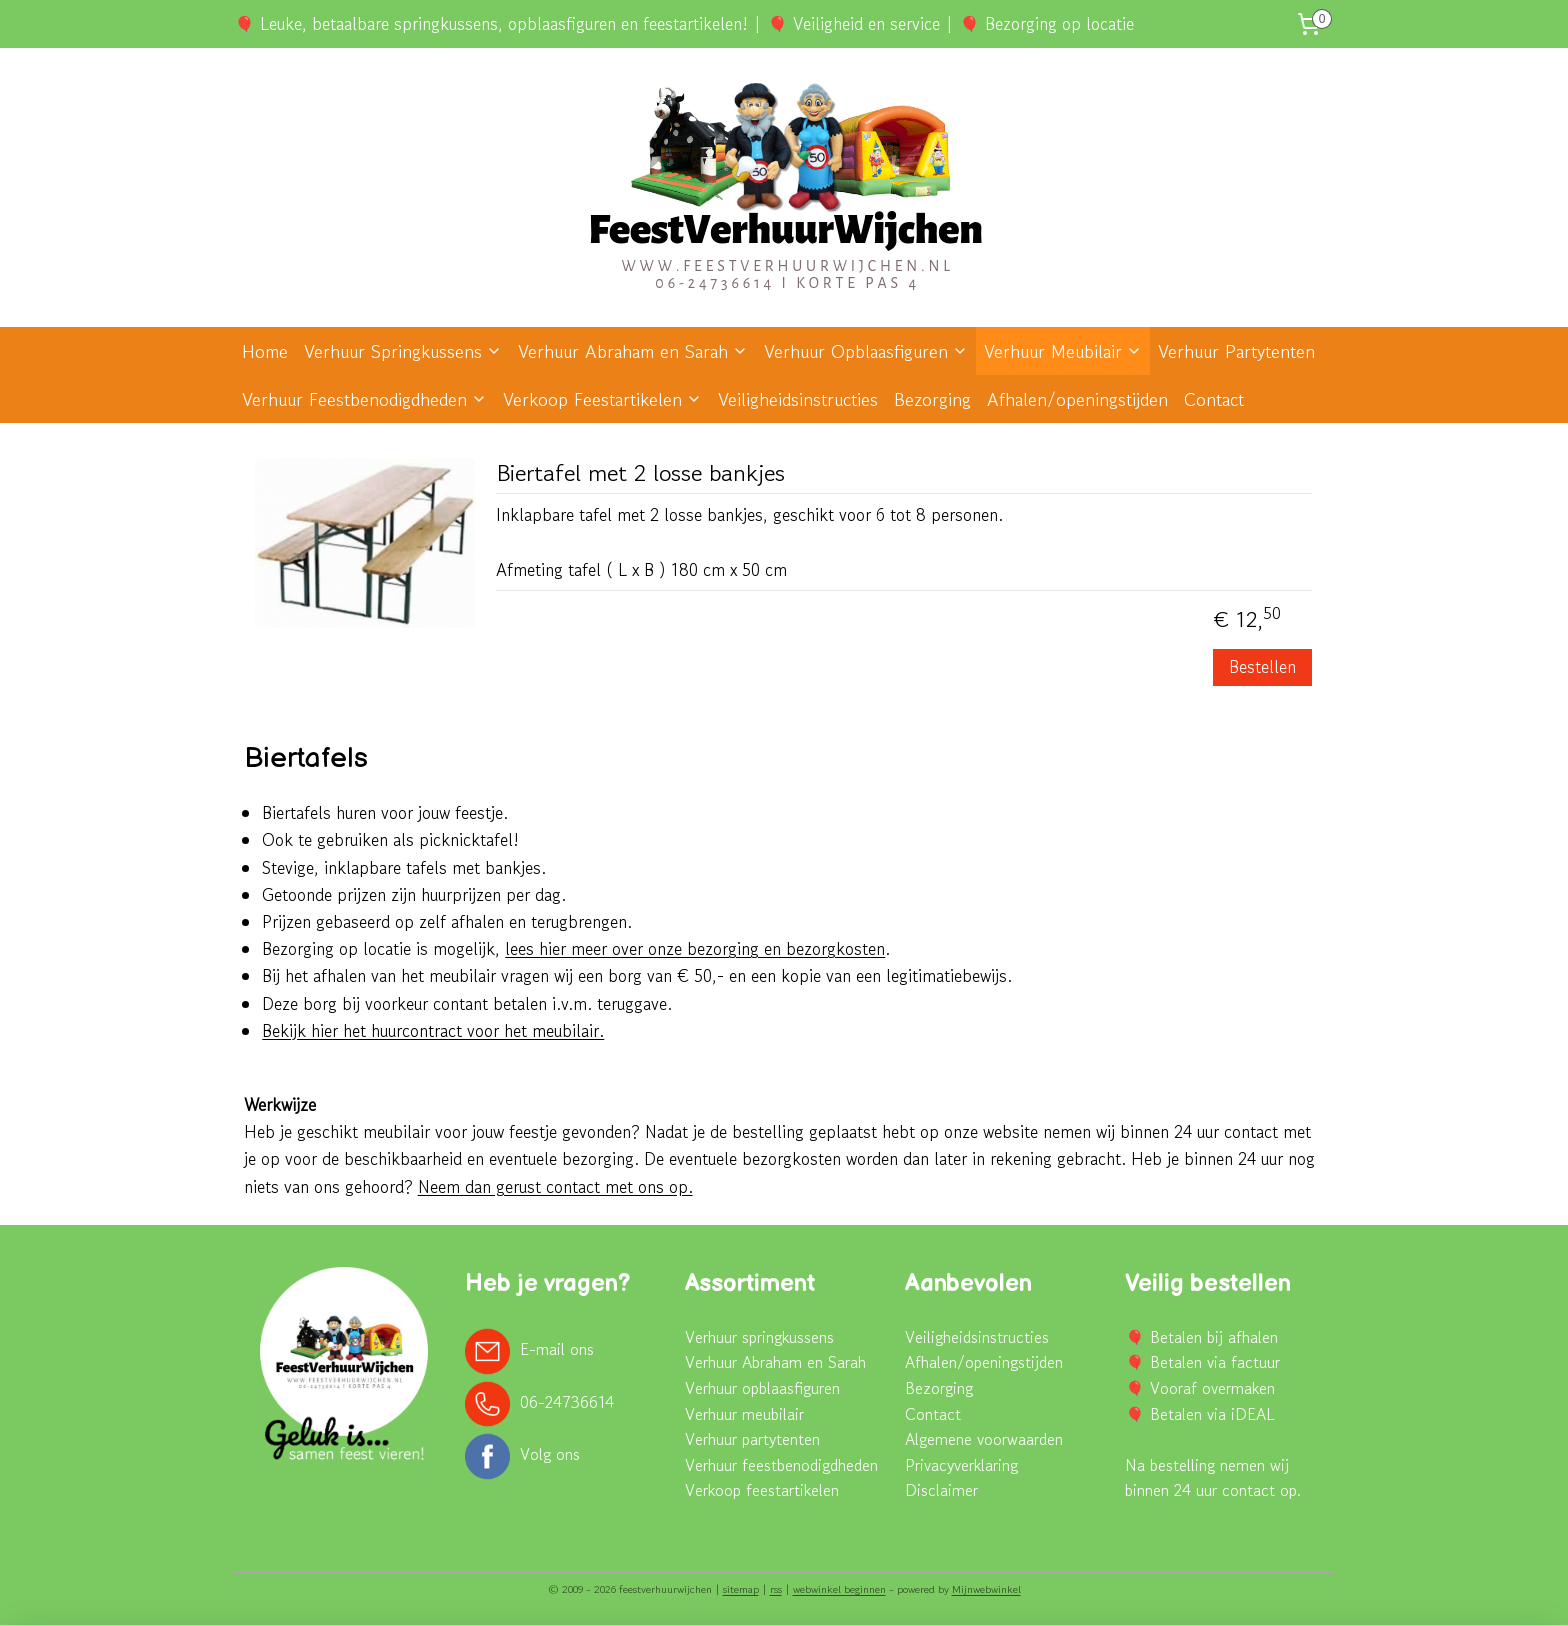 The height and width of the screenshot is (1626, 1568). I want to click on Na bestelling nemen wij binnen 24 uur contact op., so click(1213, 1478).